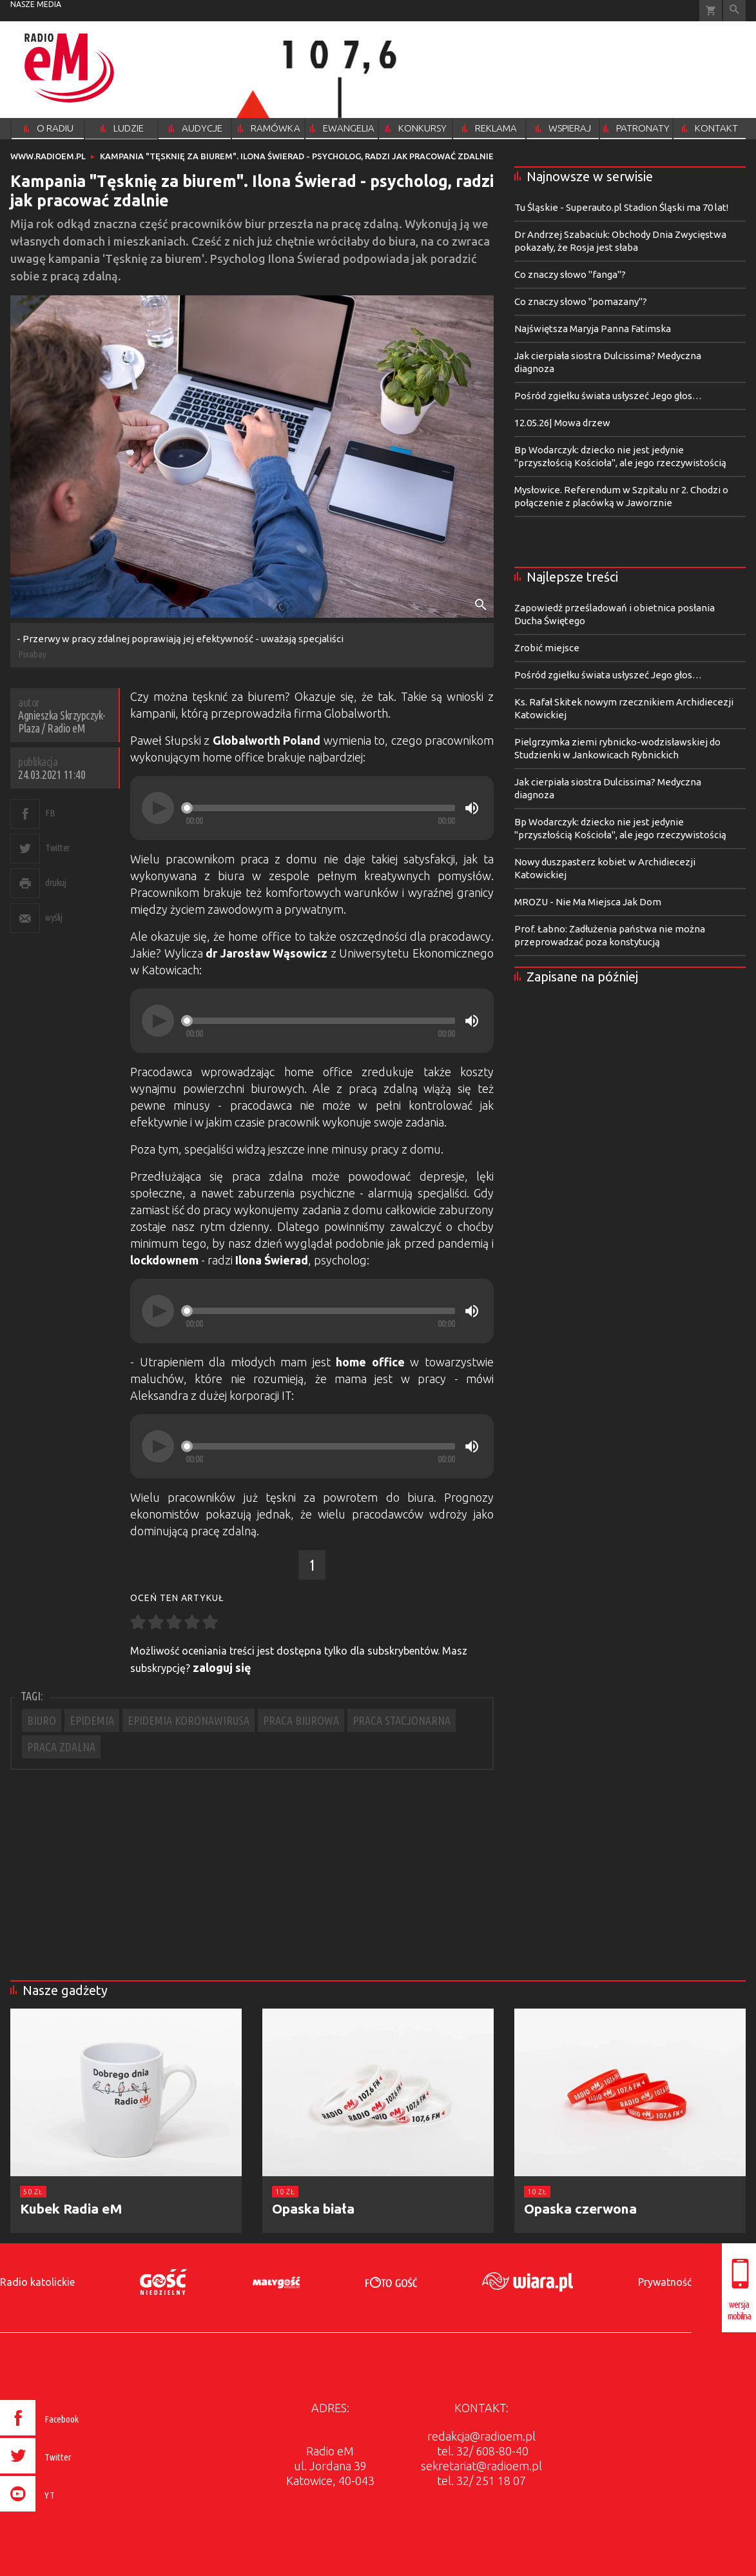 This screenshot has width=756, height=2576. What do you see at coordinates (158, 808) in the screenshot?
I see `[Play]` at bounding box center [158, 808].